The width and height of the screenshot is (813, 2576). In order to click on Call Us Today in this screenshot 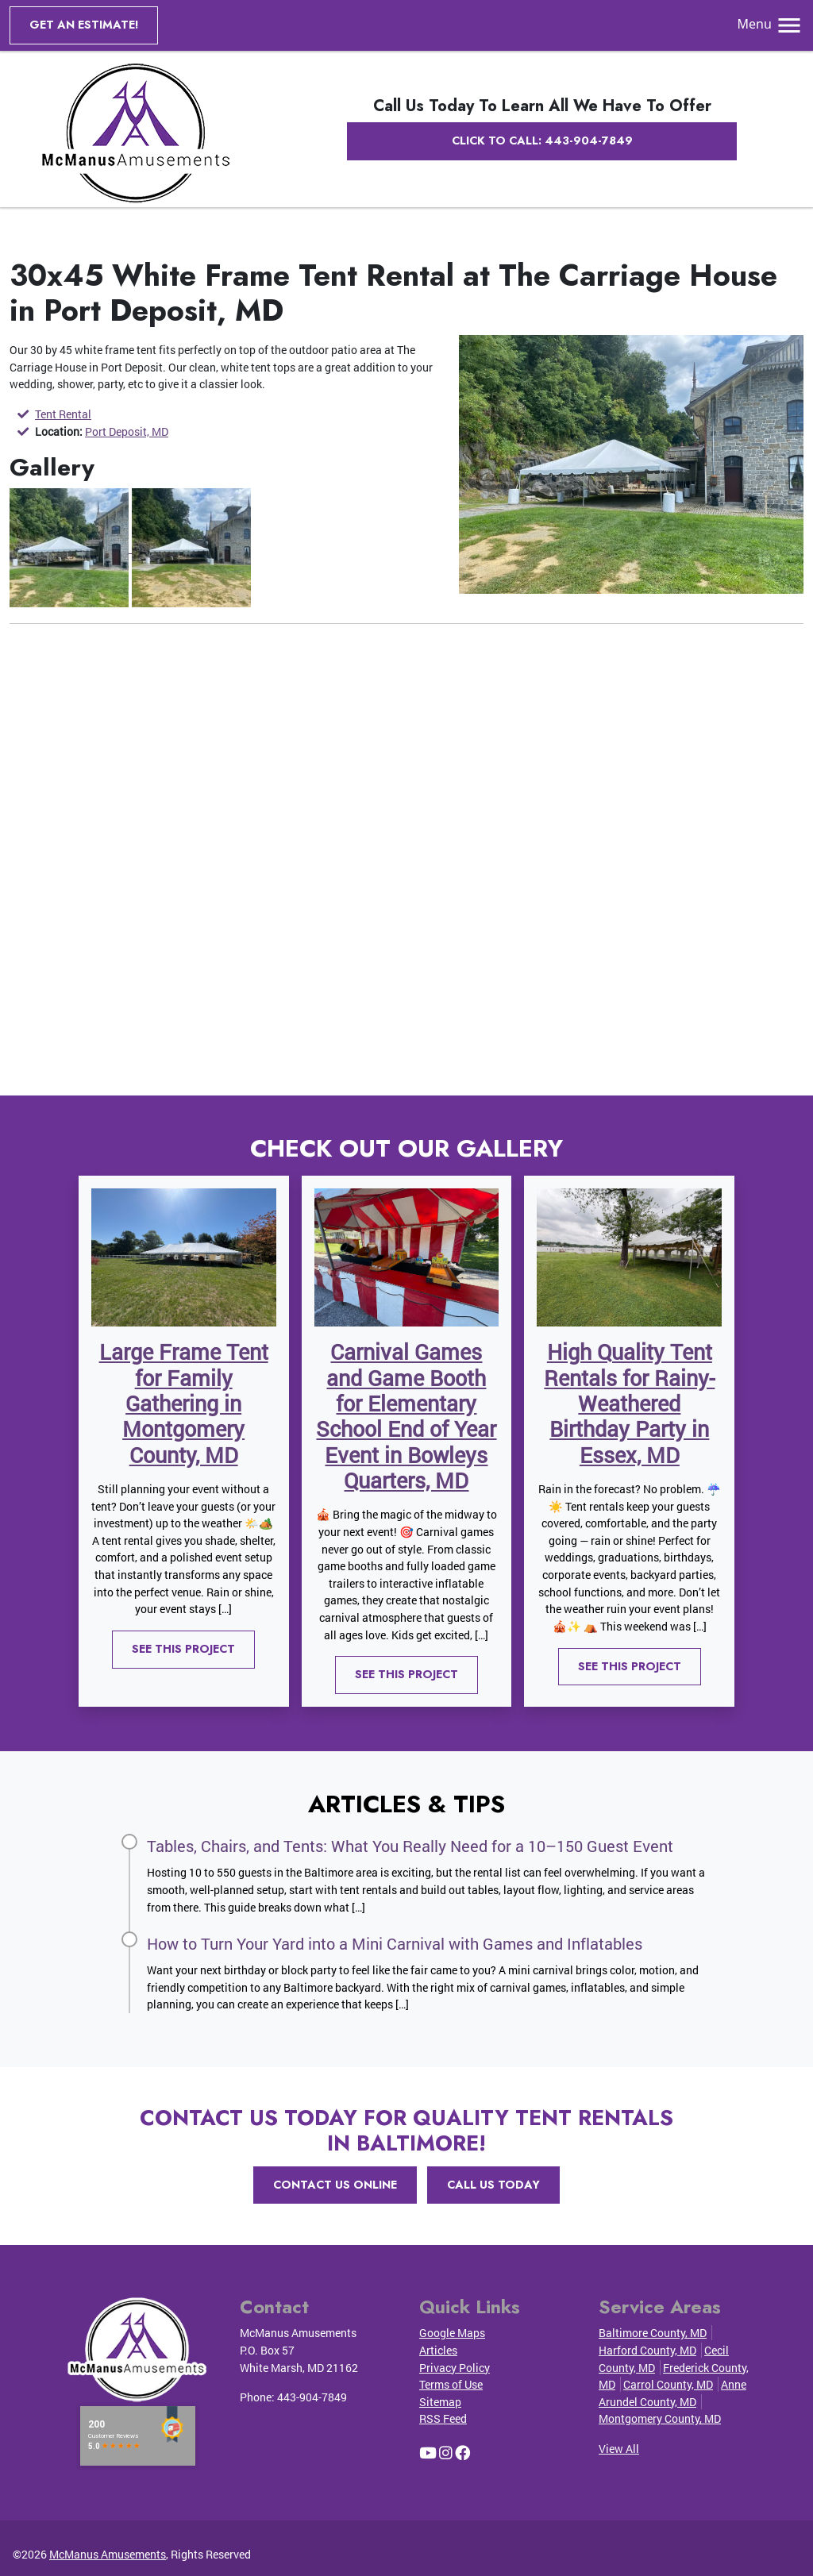, I will do `click(493, 2185)`.